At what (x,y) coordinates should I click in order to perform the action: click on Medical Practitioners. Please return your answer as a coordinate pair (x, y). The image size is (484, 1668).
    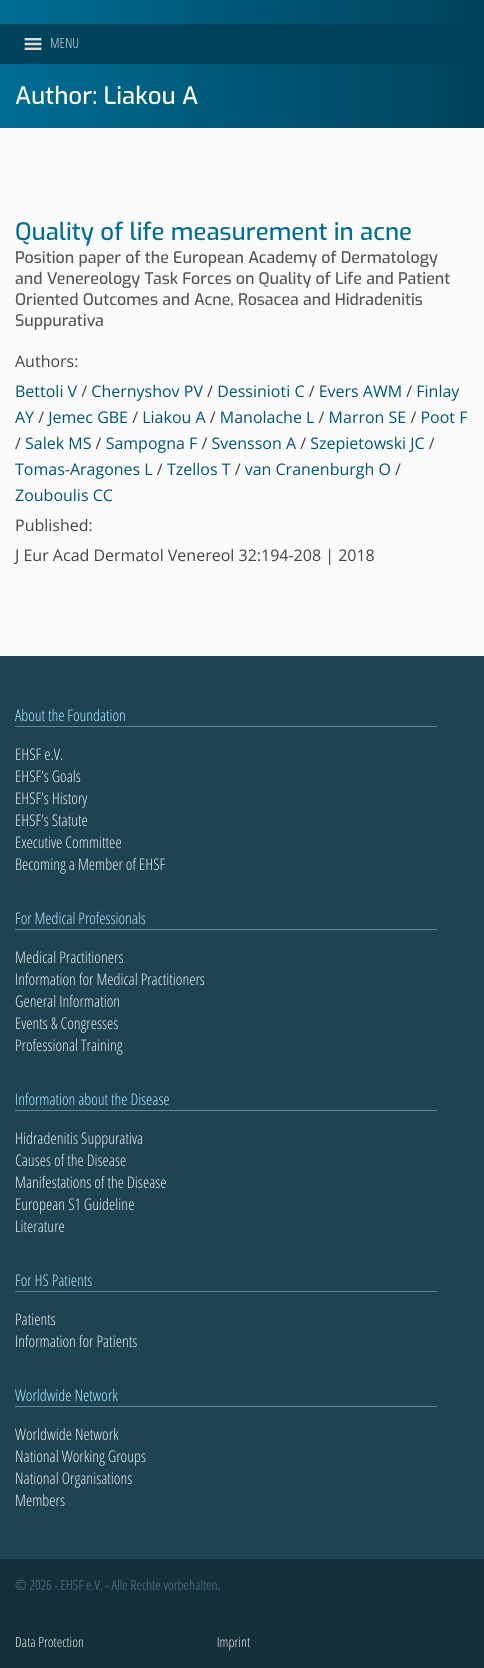
    Looking at the image, I should click on (69, 957).